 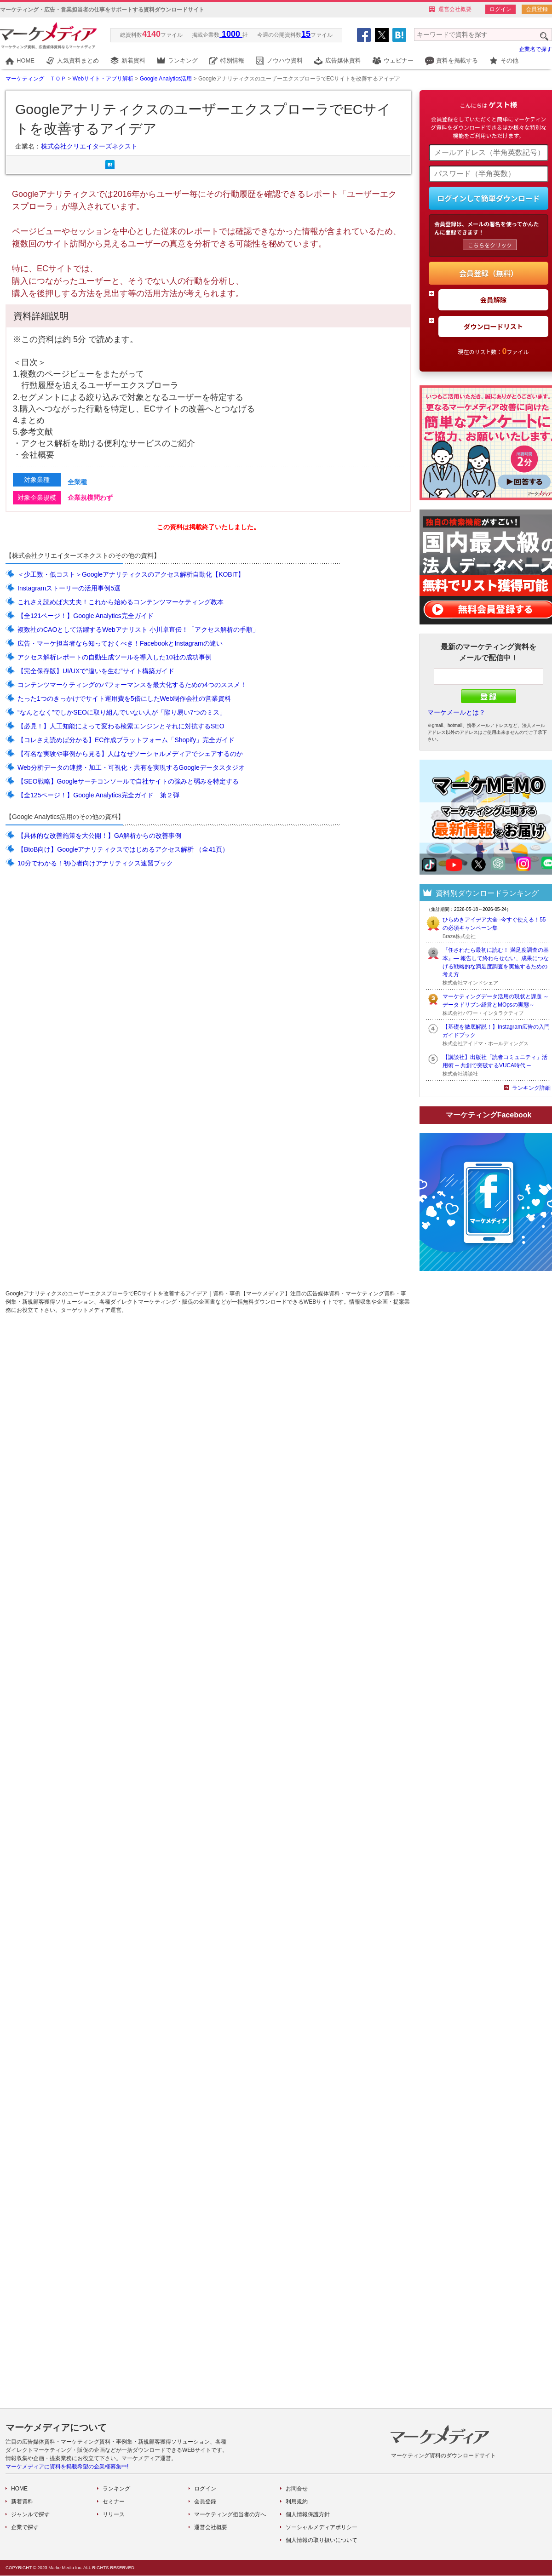 I want to click on ノウハウ資料, so click(x=285, y=60).